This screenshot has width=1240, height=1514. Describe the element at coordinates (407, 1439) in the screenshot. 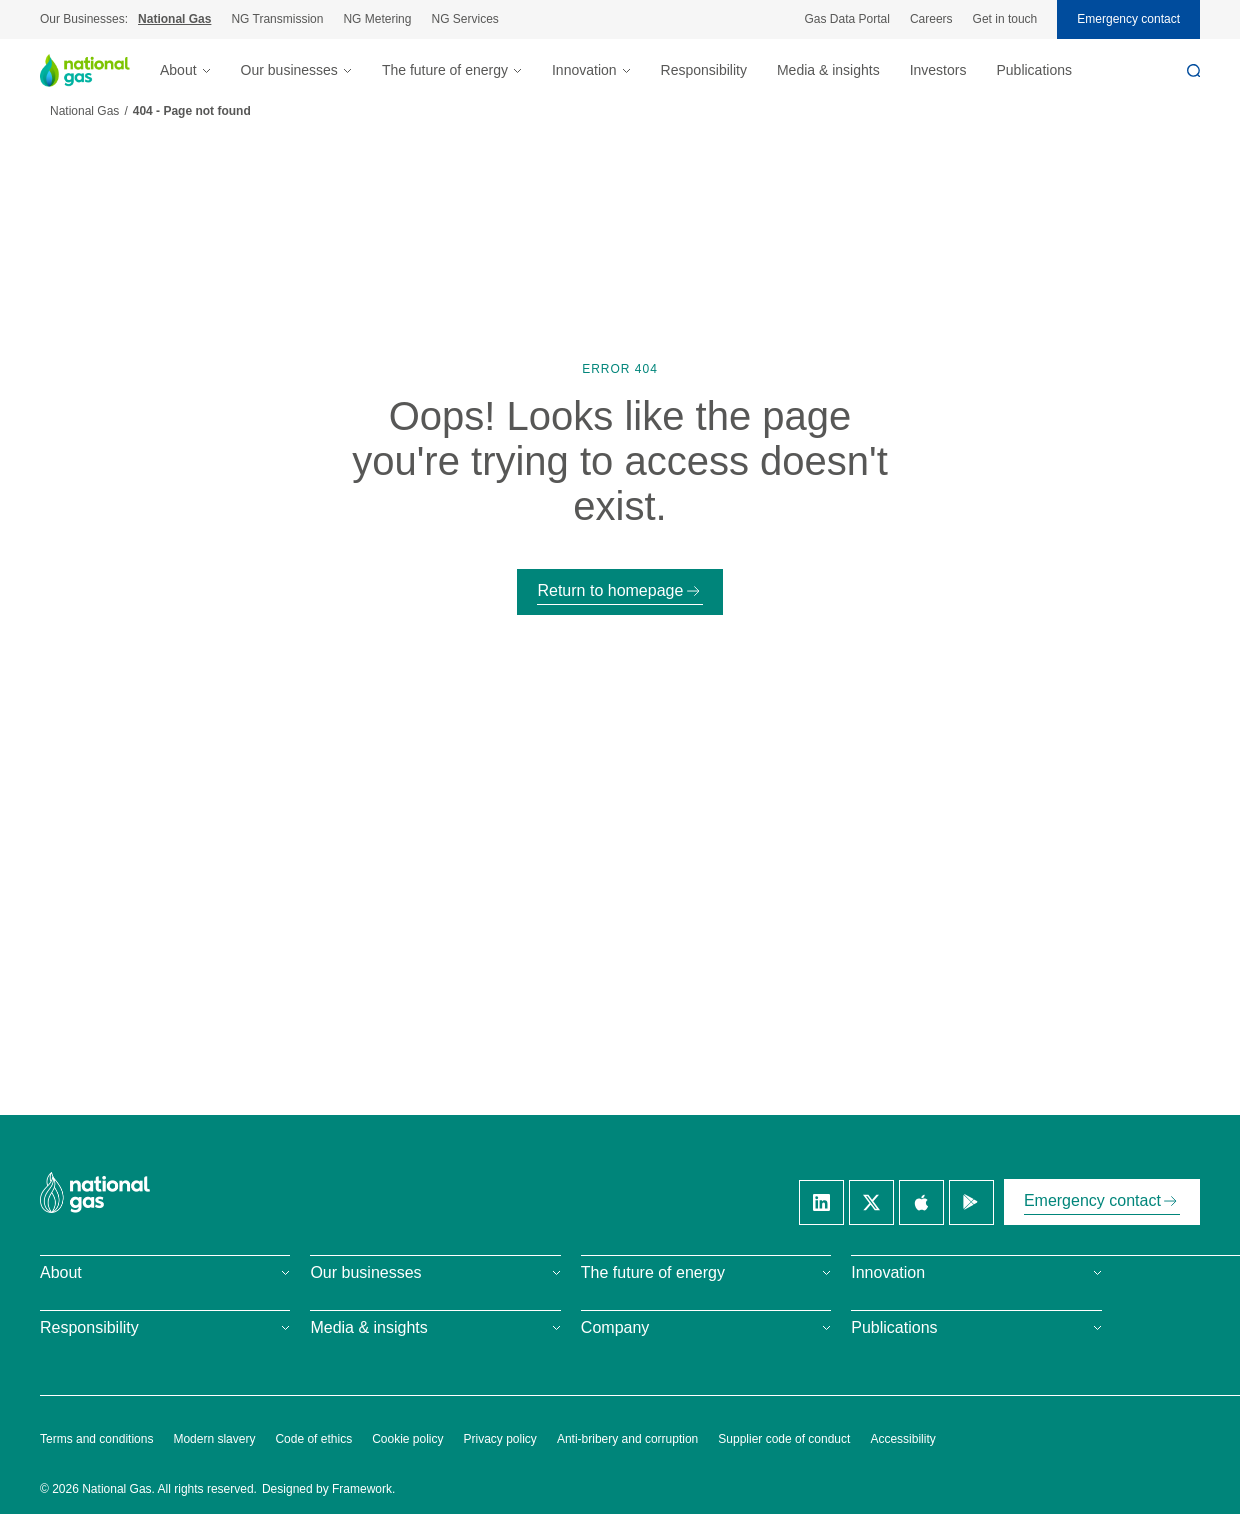

I see `Cookie policy` at that location.